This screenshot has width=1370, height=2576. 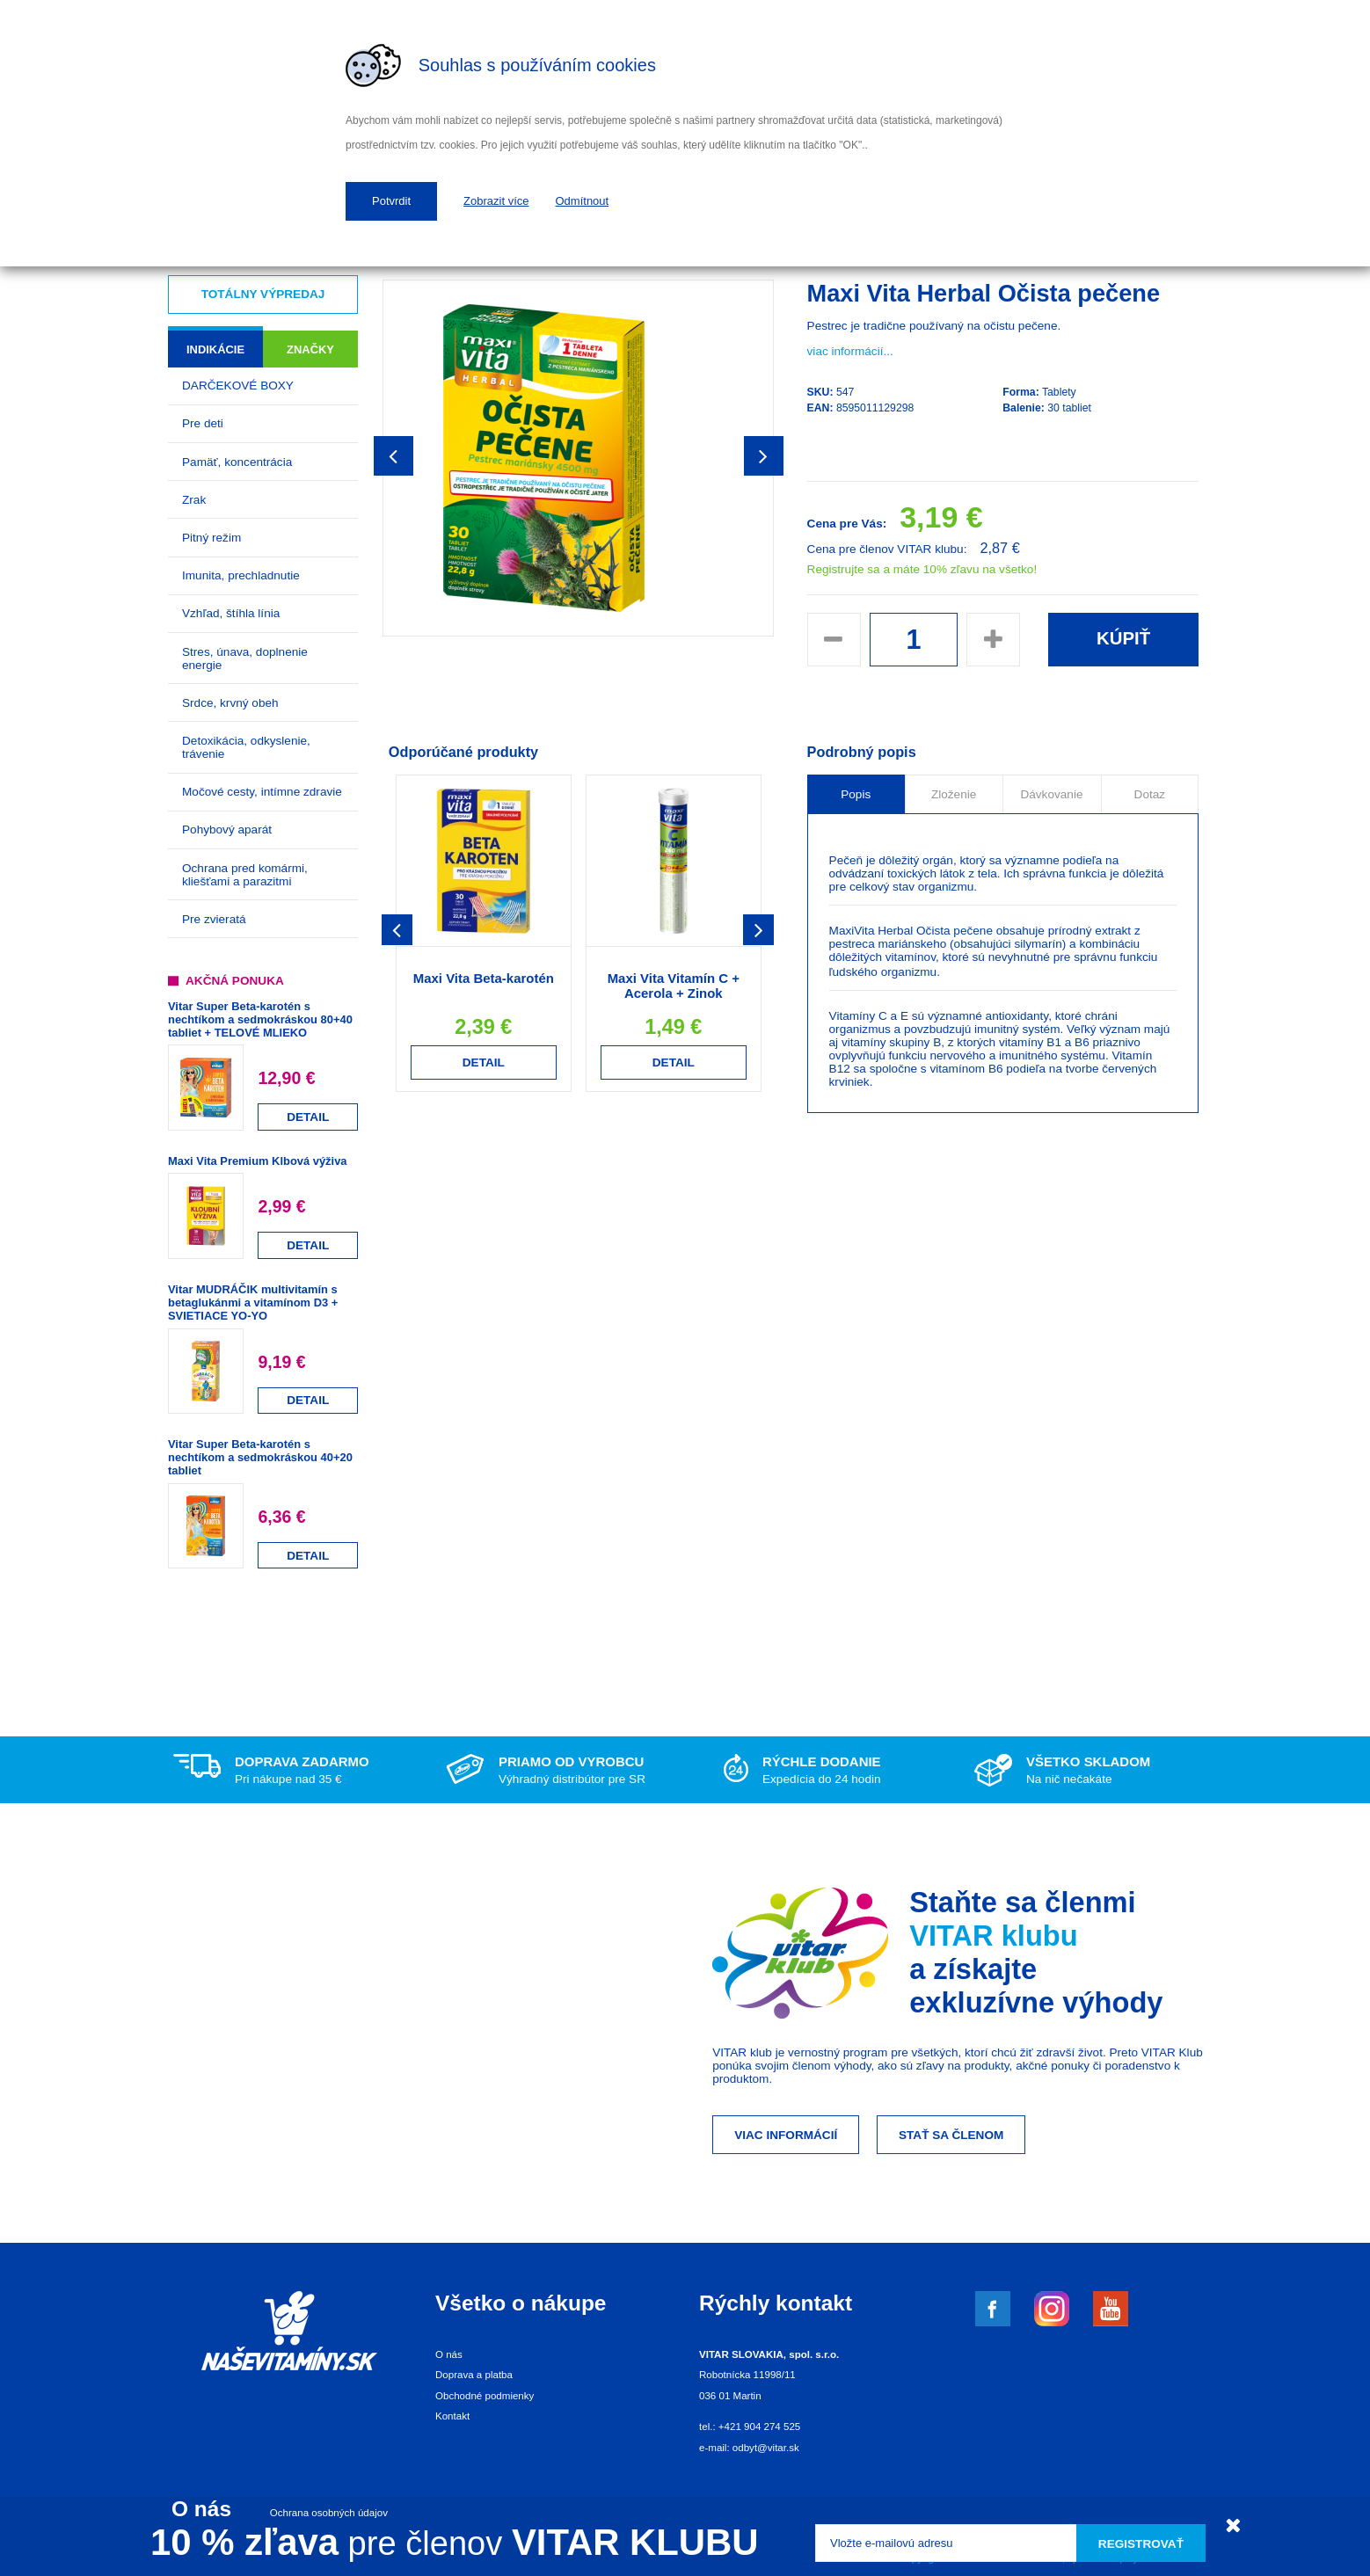 What do you see at coordinates (483, 978) in the screenshot?
I see `Maxi Vita Beta-karotén` at bounding box center [483, 978].